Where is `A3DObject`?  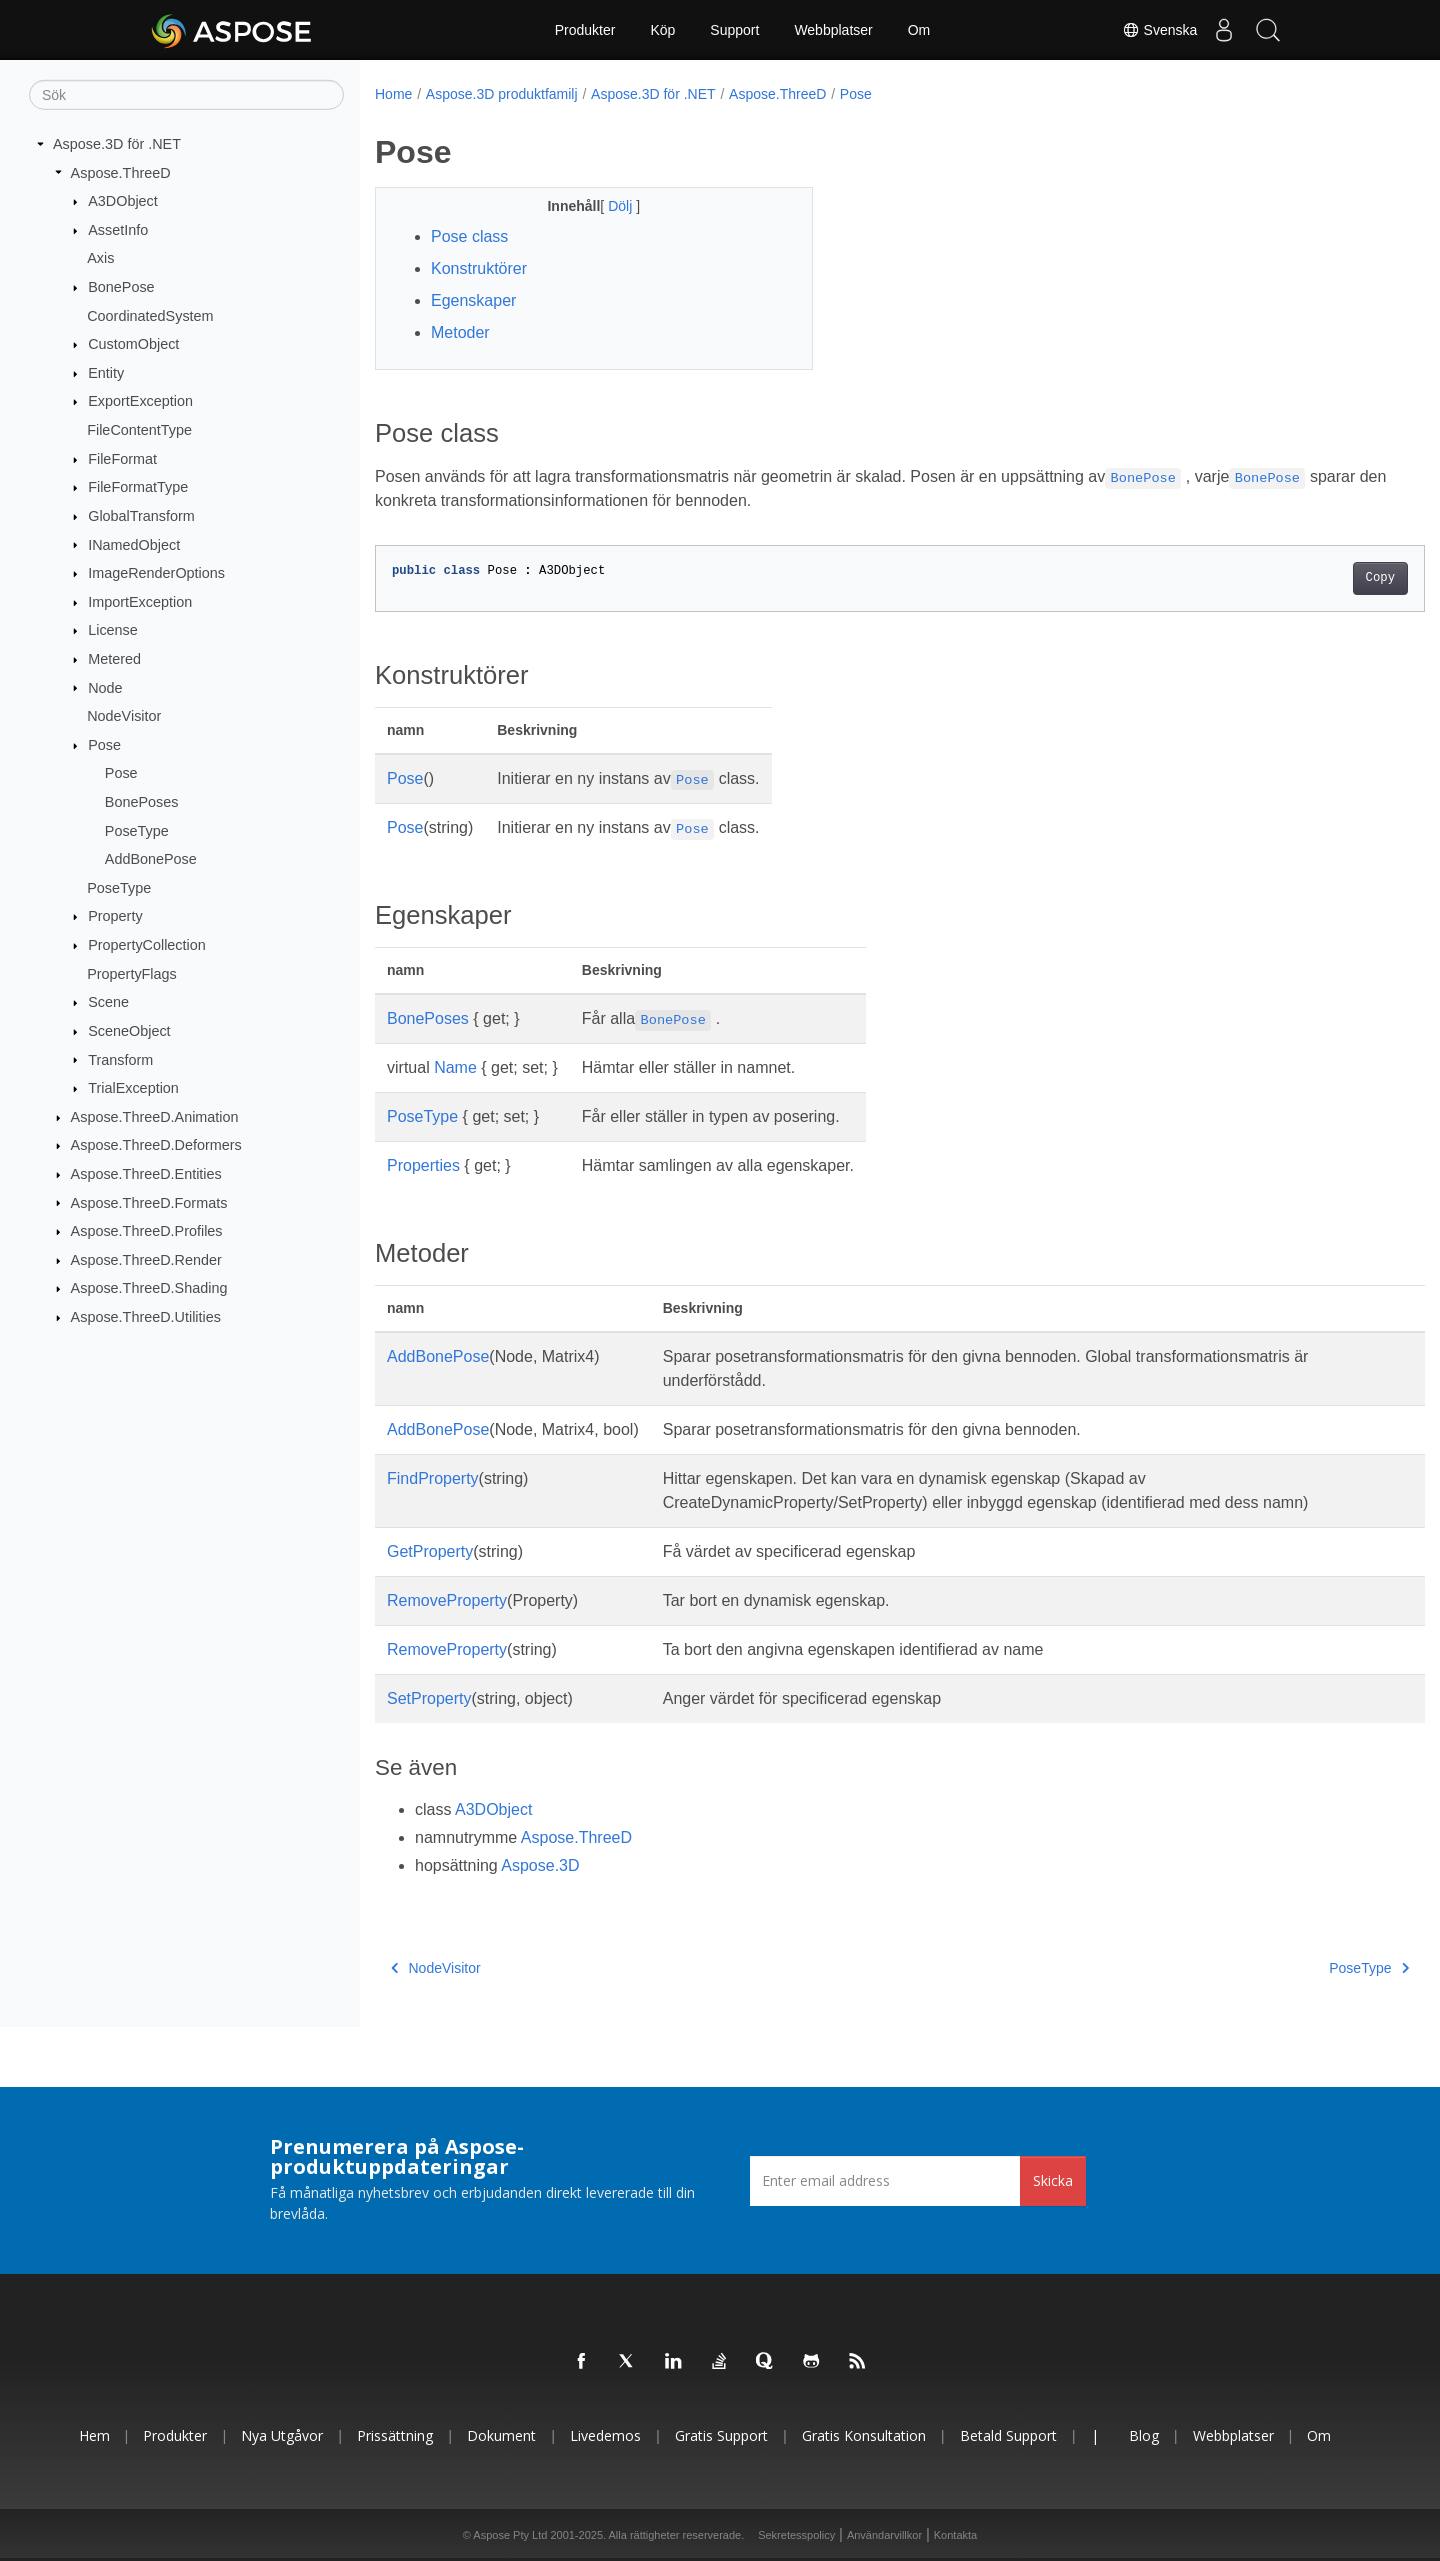 A3DObject is located at coordinates (123, 201).